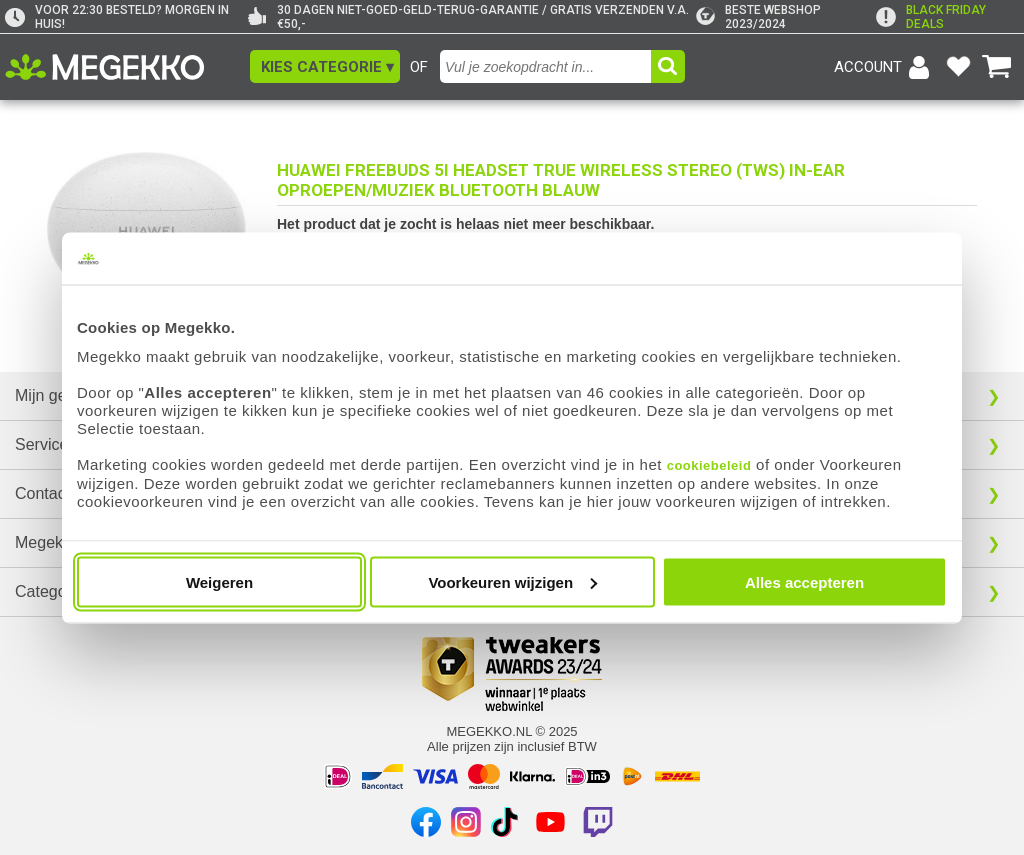 The width and height of the screenshot is (1024, 855). What do you see at coordinates (786, 17) in the screenshot?
I see `[tweakers]` at bounding box center [786, 17].